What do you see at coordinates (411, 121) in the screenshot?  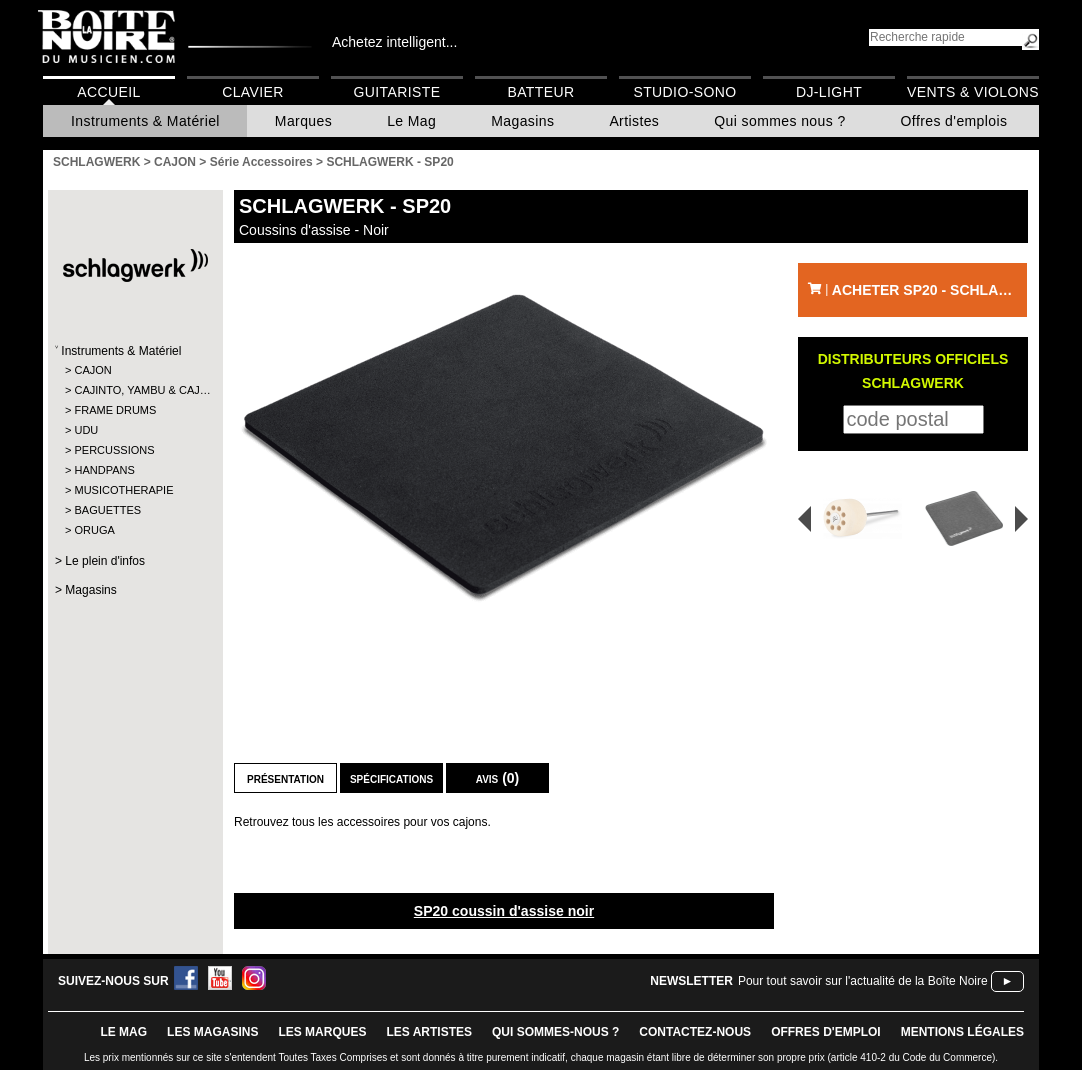 I see `Le Mag` at bounding box center [411, 121].